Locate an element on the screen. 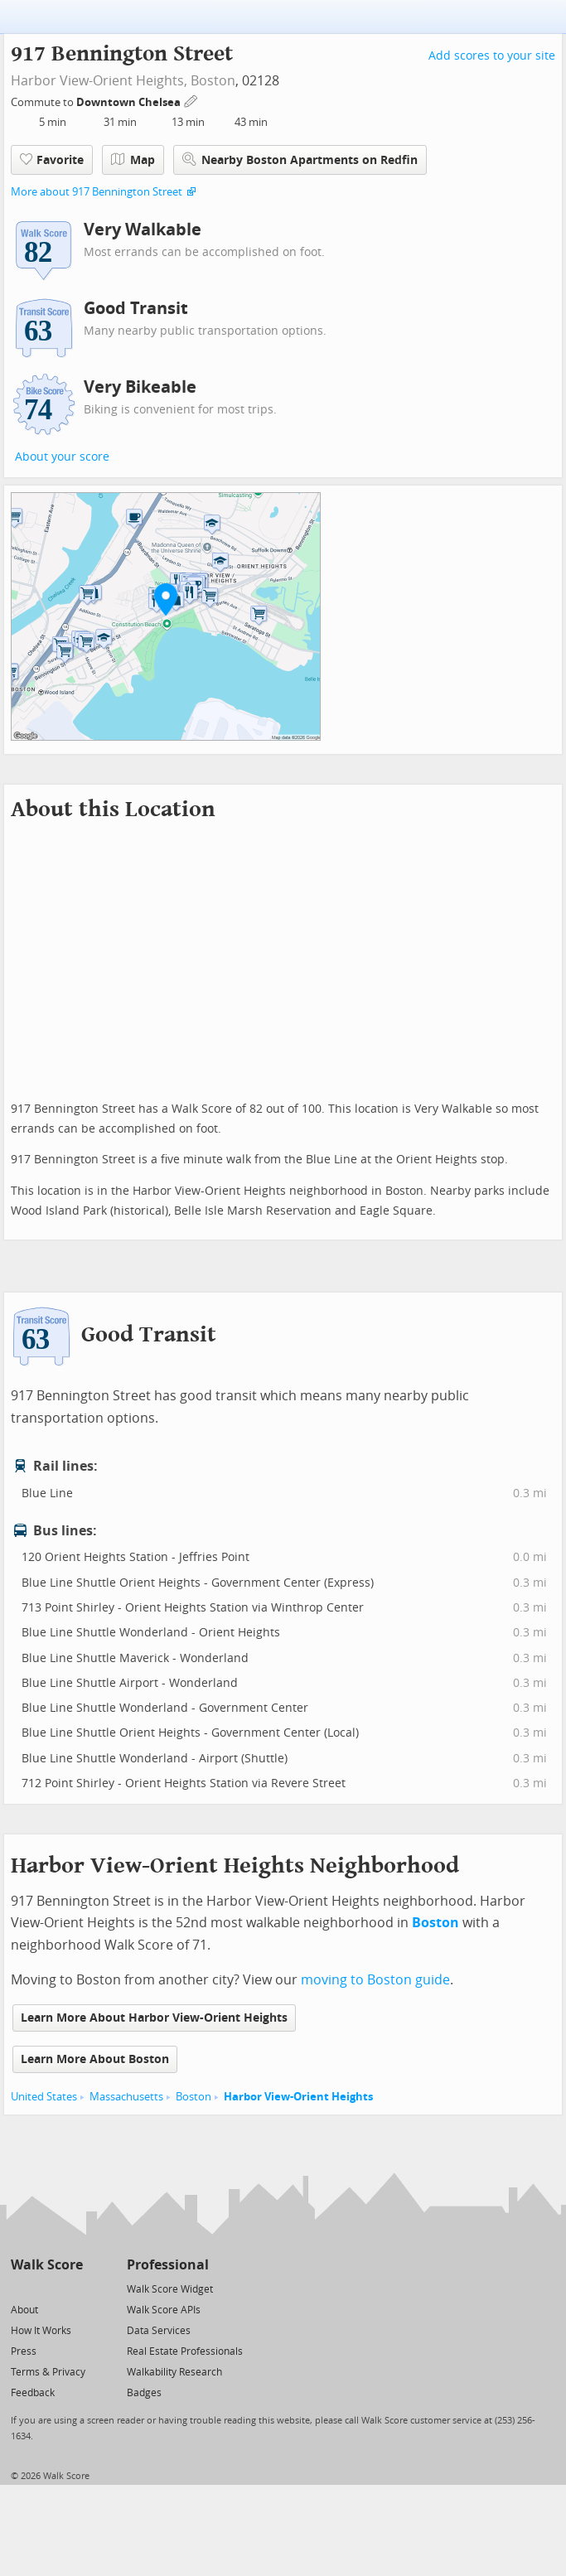 This screenshot has height=2576, width=566. Massachusetts is located at coordinates (126, 2096).